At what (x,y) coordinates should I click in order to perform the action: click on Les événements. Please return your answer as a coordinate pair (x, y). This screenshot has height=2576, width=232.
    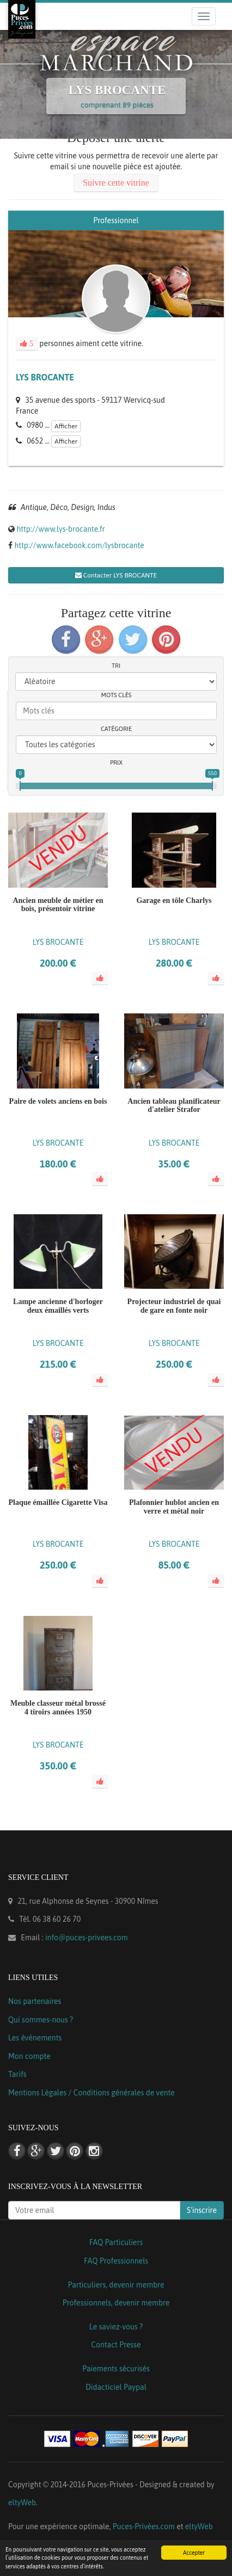
    Looking at the image, I should click on (35, 2037).